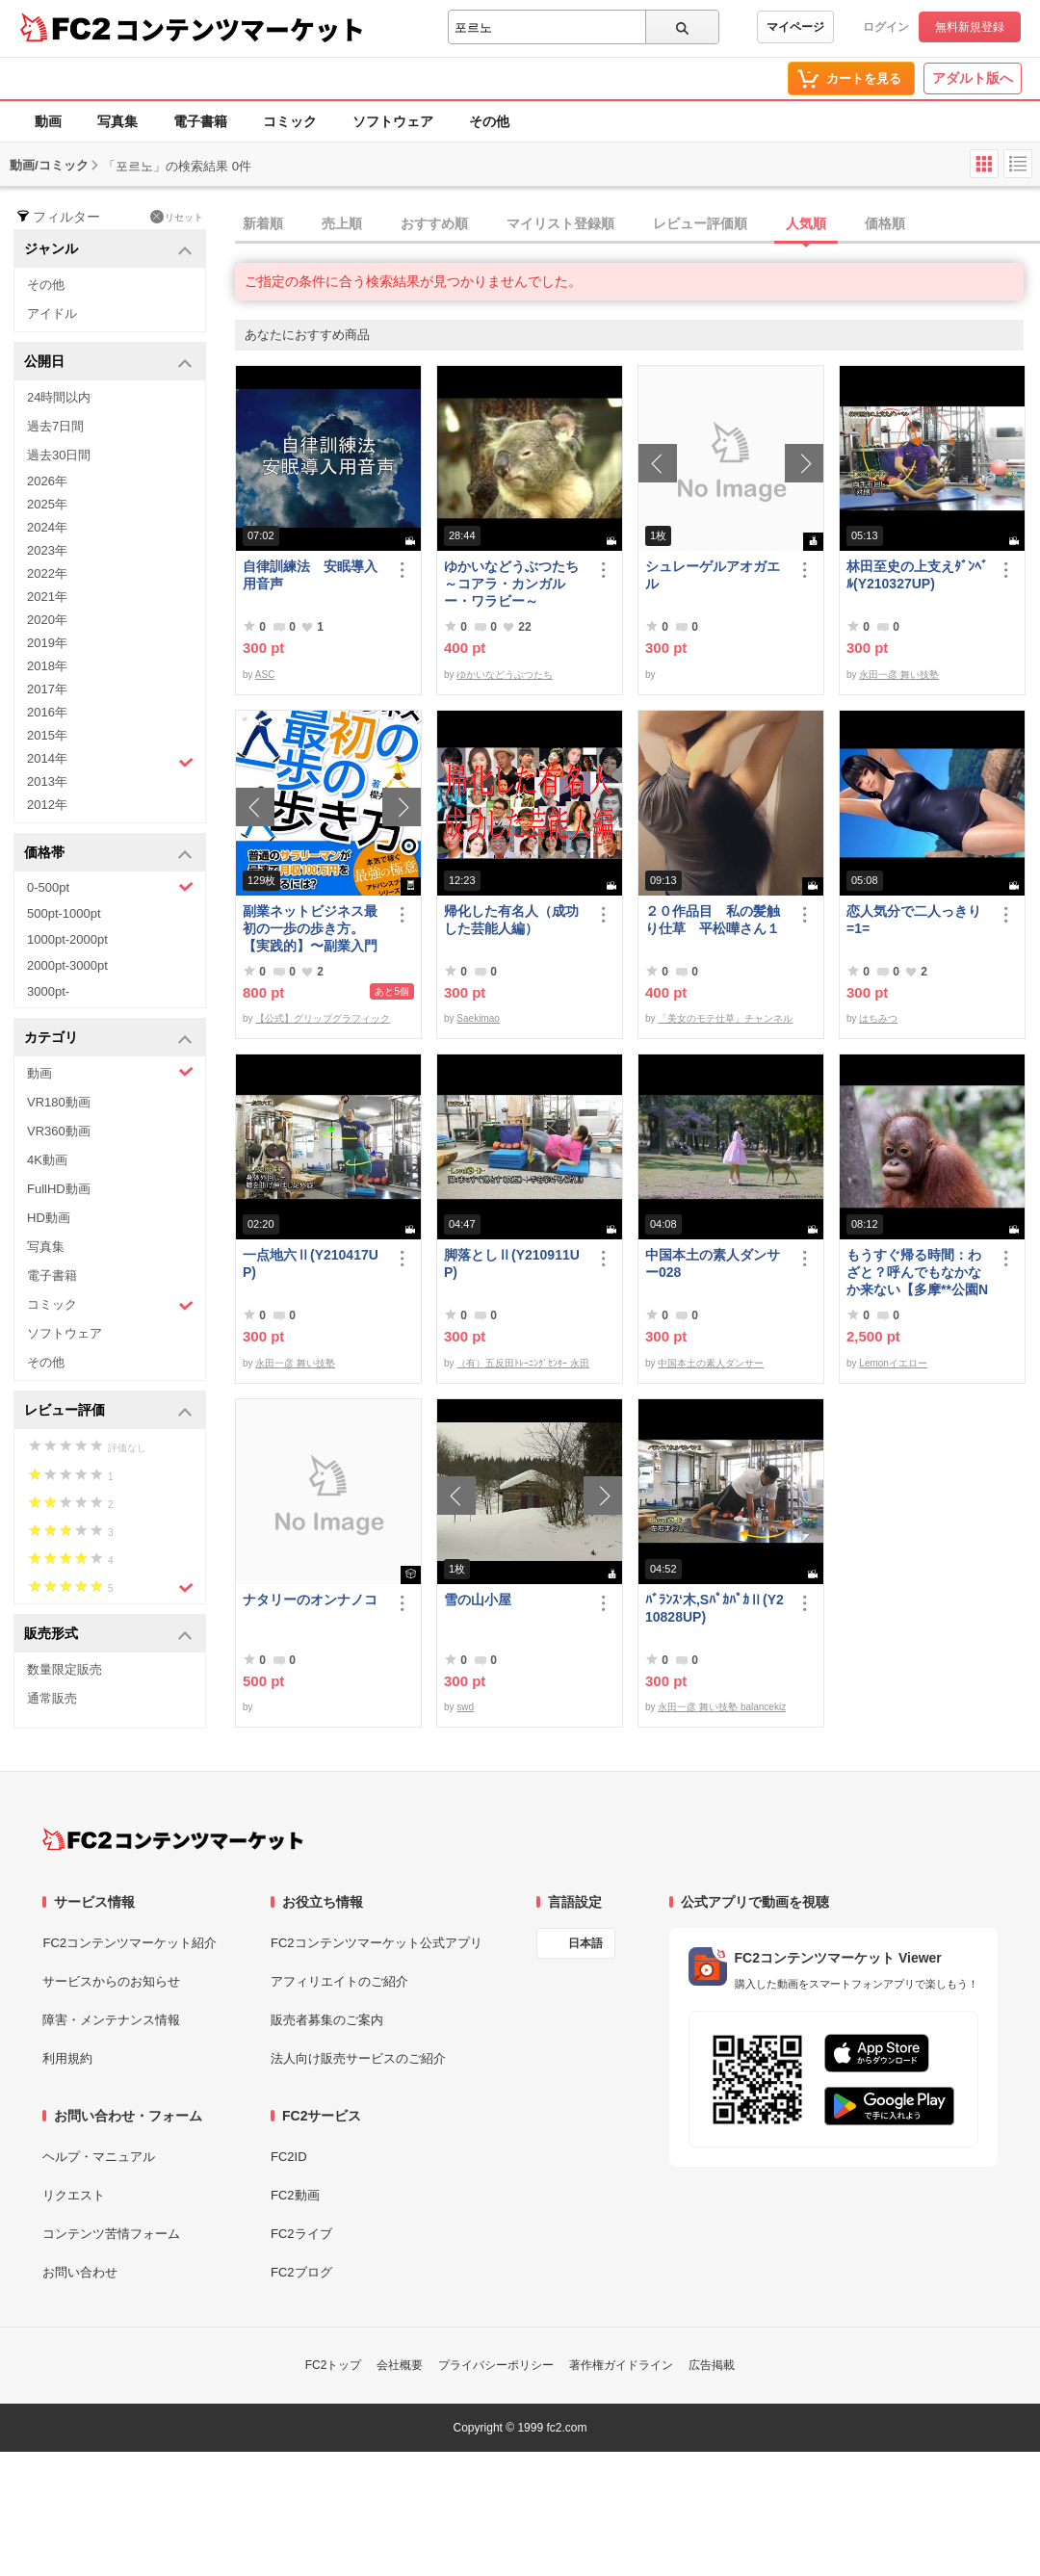 Image resolution: width=1040 pixels, height=2576 pixels. I want to click on FC2動画, so click(295, 2195).